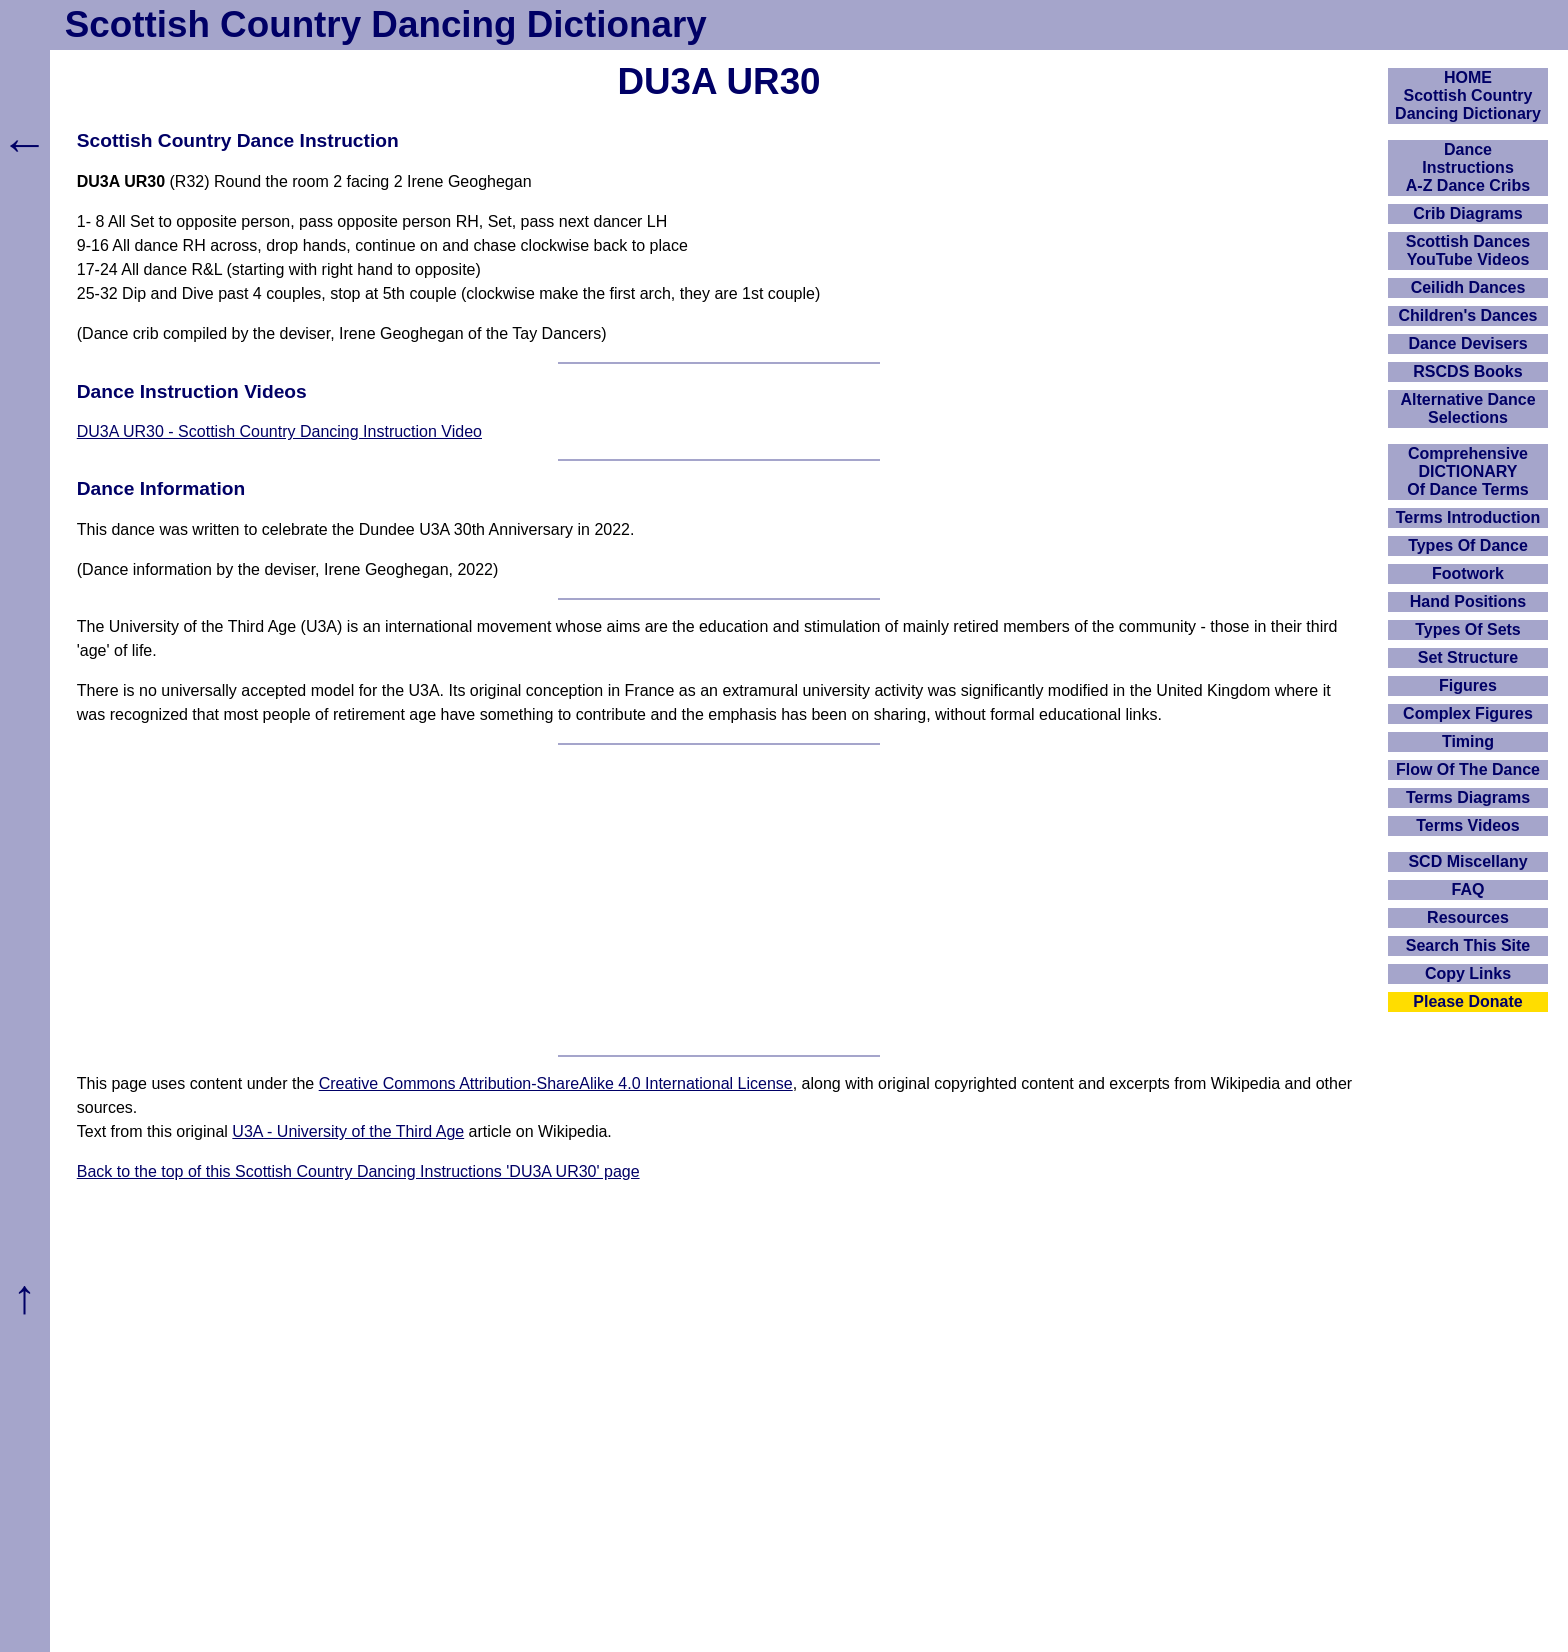  Describe the element at coordinates (1467, 408) in the screenshot. I see `Alternative Dance Selections` at that location.